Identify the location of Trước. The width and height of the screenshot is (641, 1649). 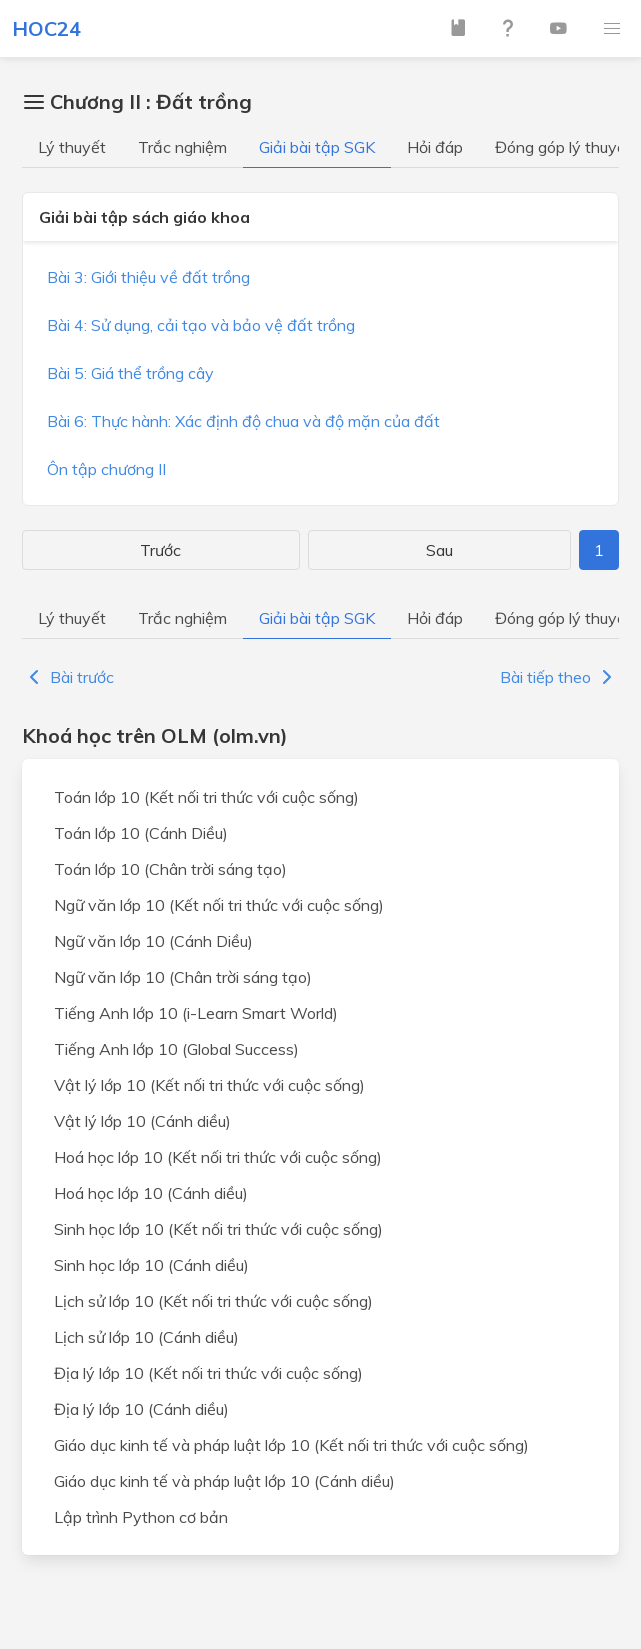
(160, 550).